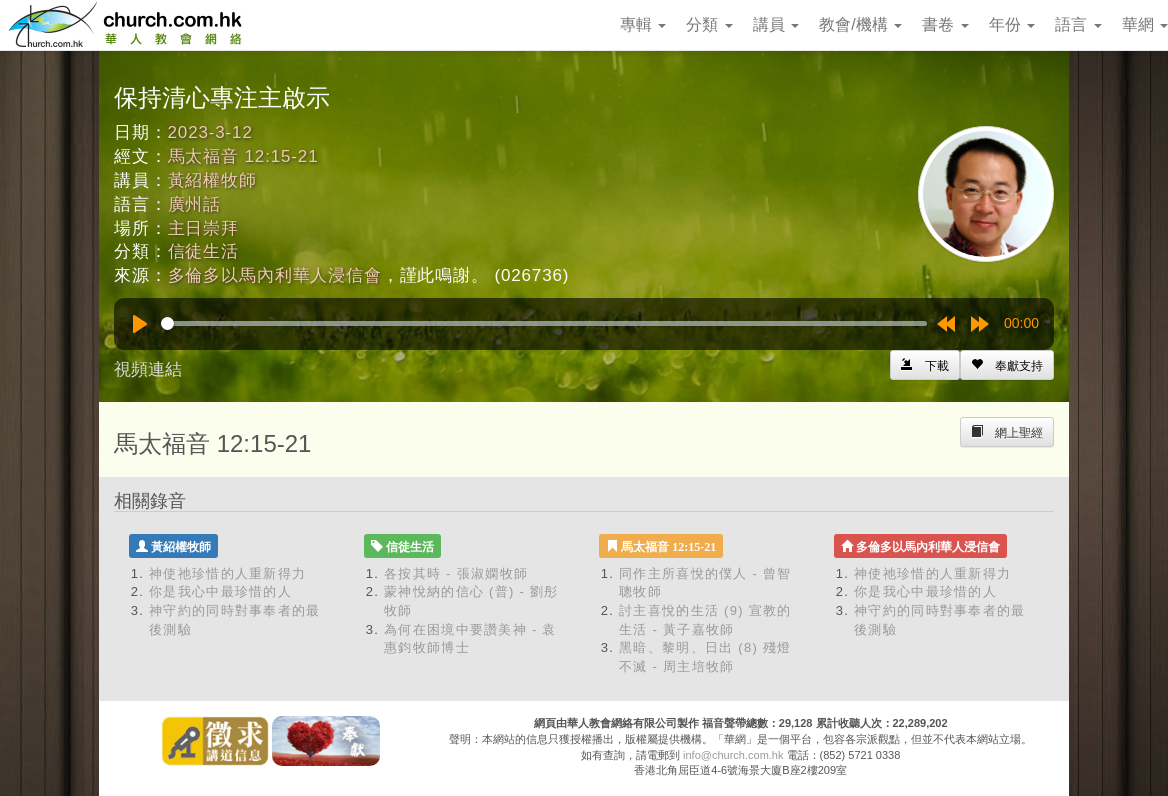  What do you see at coordinates (733, 755) in the screenshot?
I see `info@church.com.hk` at bounding box center [733, 755].